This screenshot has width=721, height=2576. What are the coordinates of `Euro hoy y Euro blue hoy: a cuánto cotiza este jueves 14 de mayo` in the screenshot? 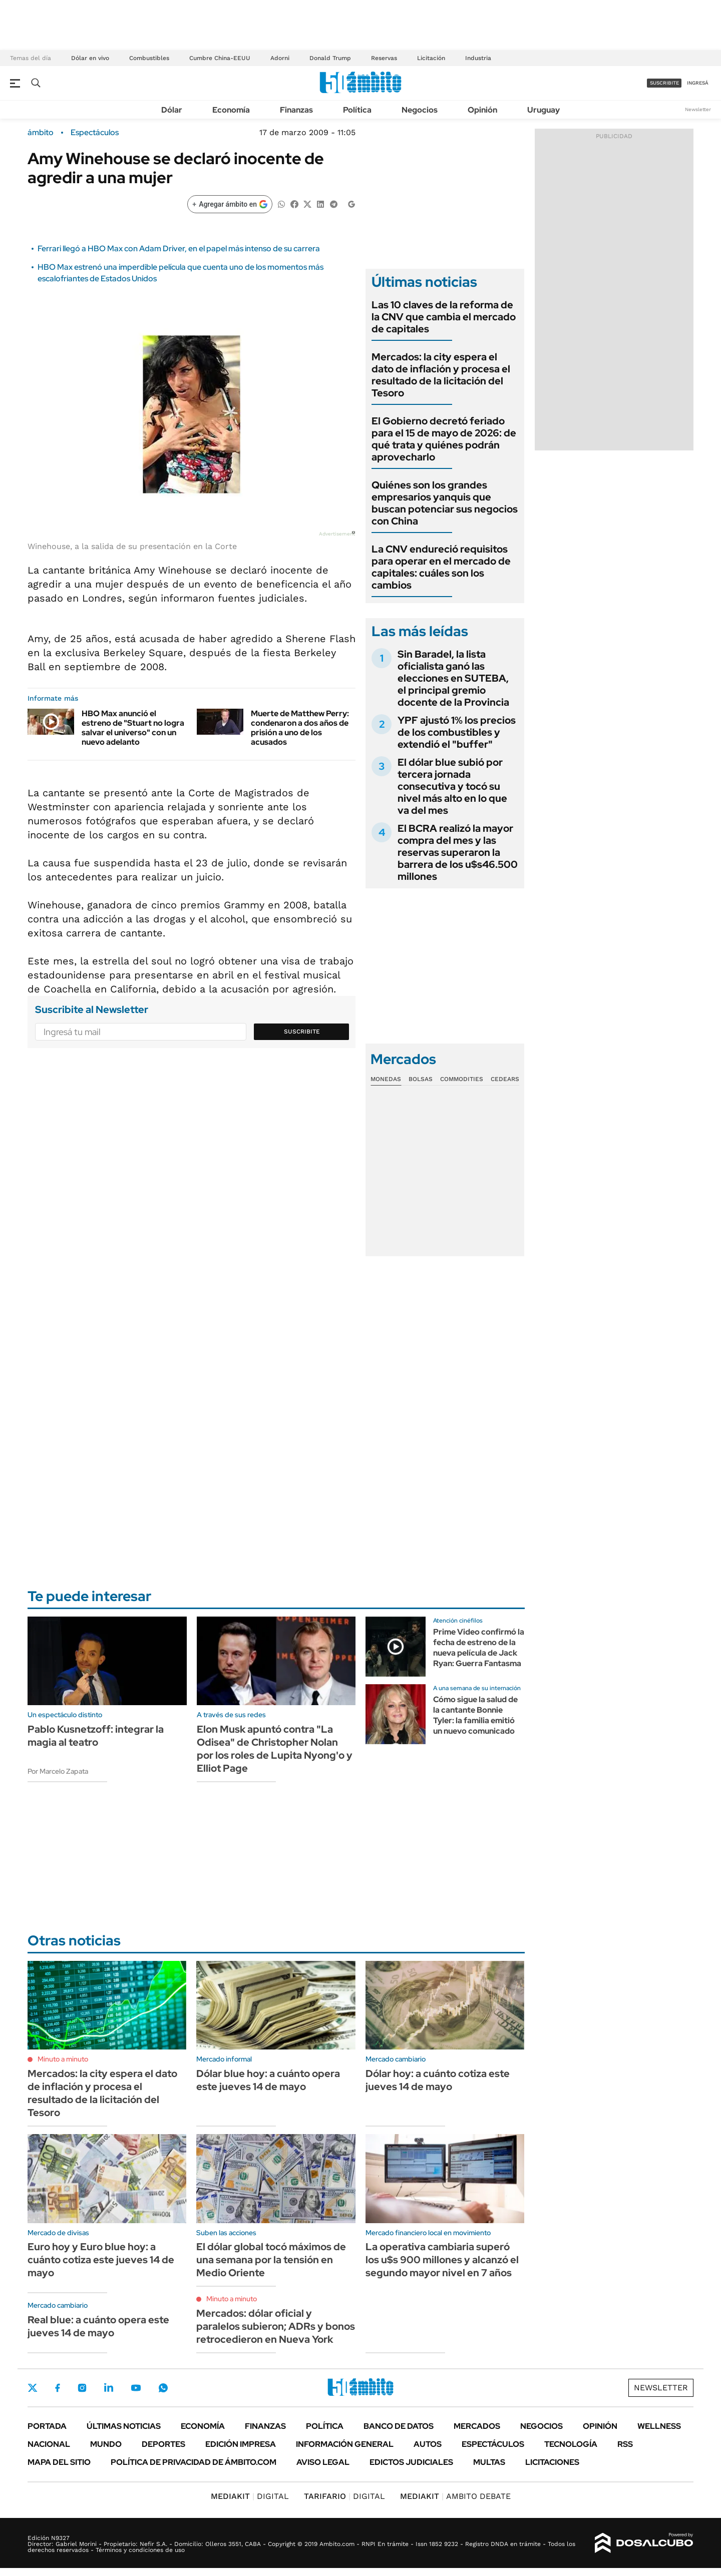 It's located at (101, 2259).